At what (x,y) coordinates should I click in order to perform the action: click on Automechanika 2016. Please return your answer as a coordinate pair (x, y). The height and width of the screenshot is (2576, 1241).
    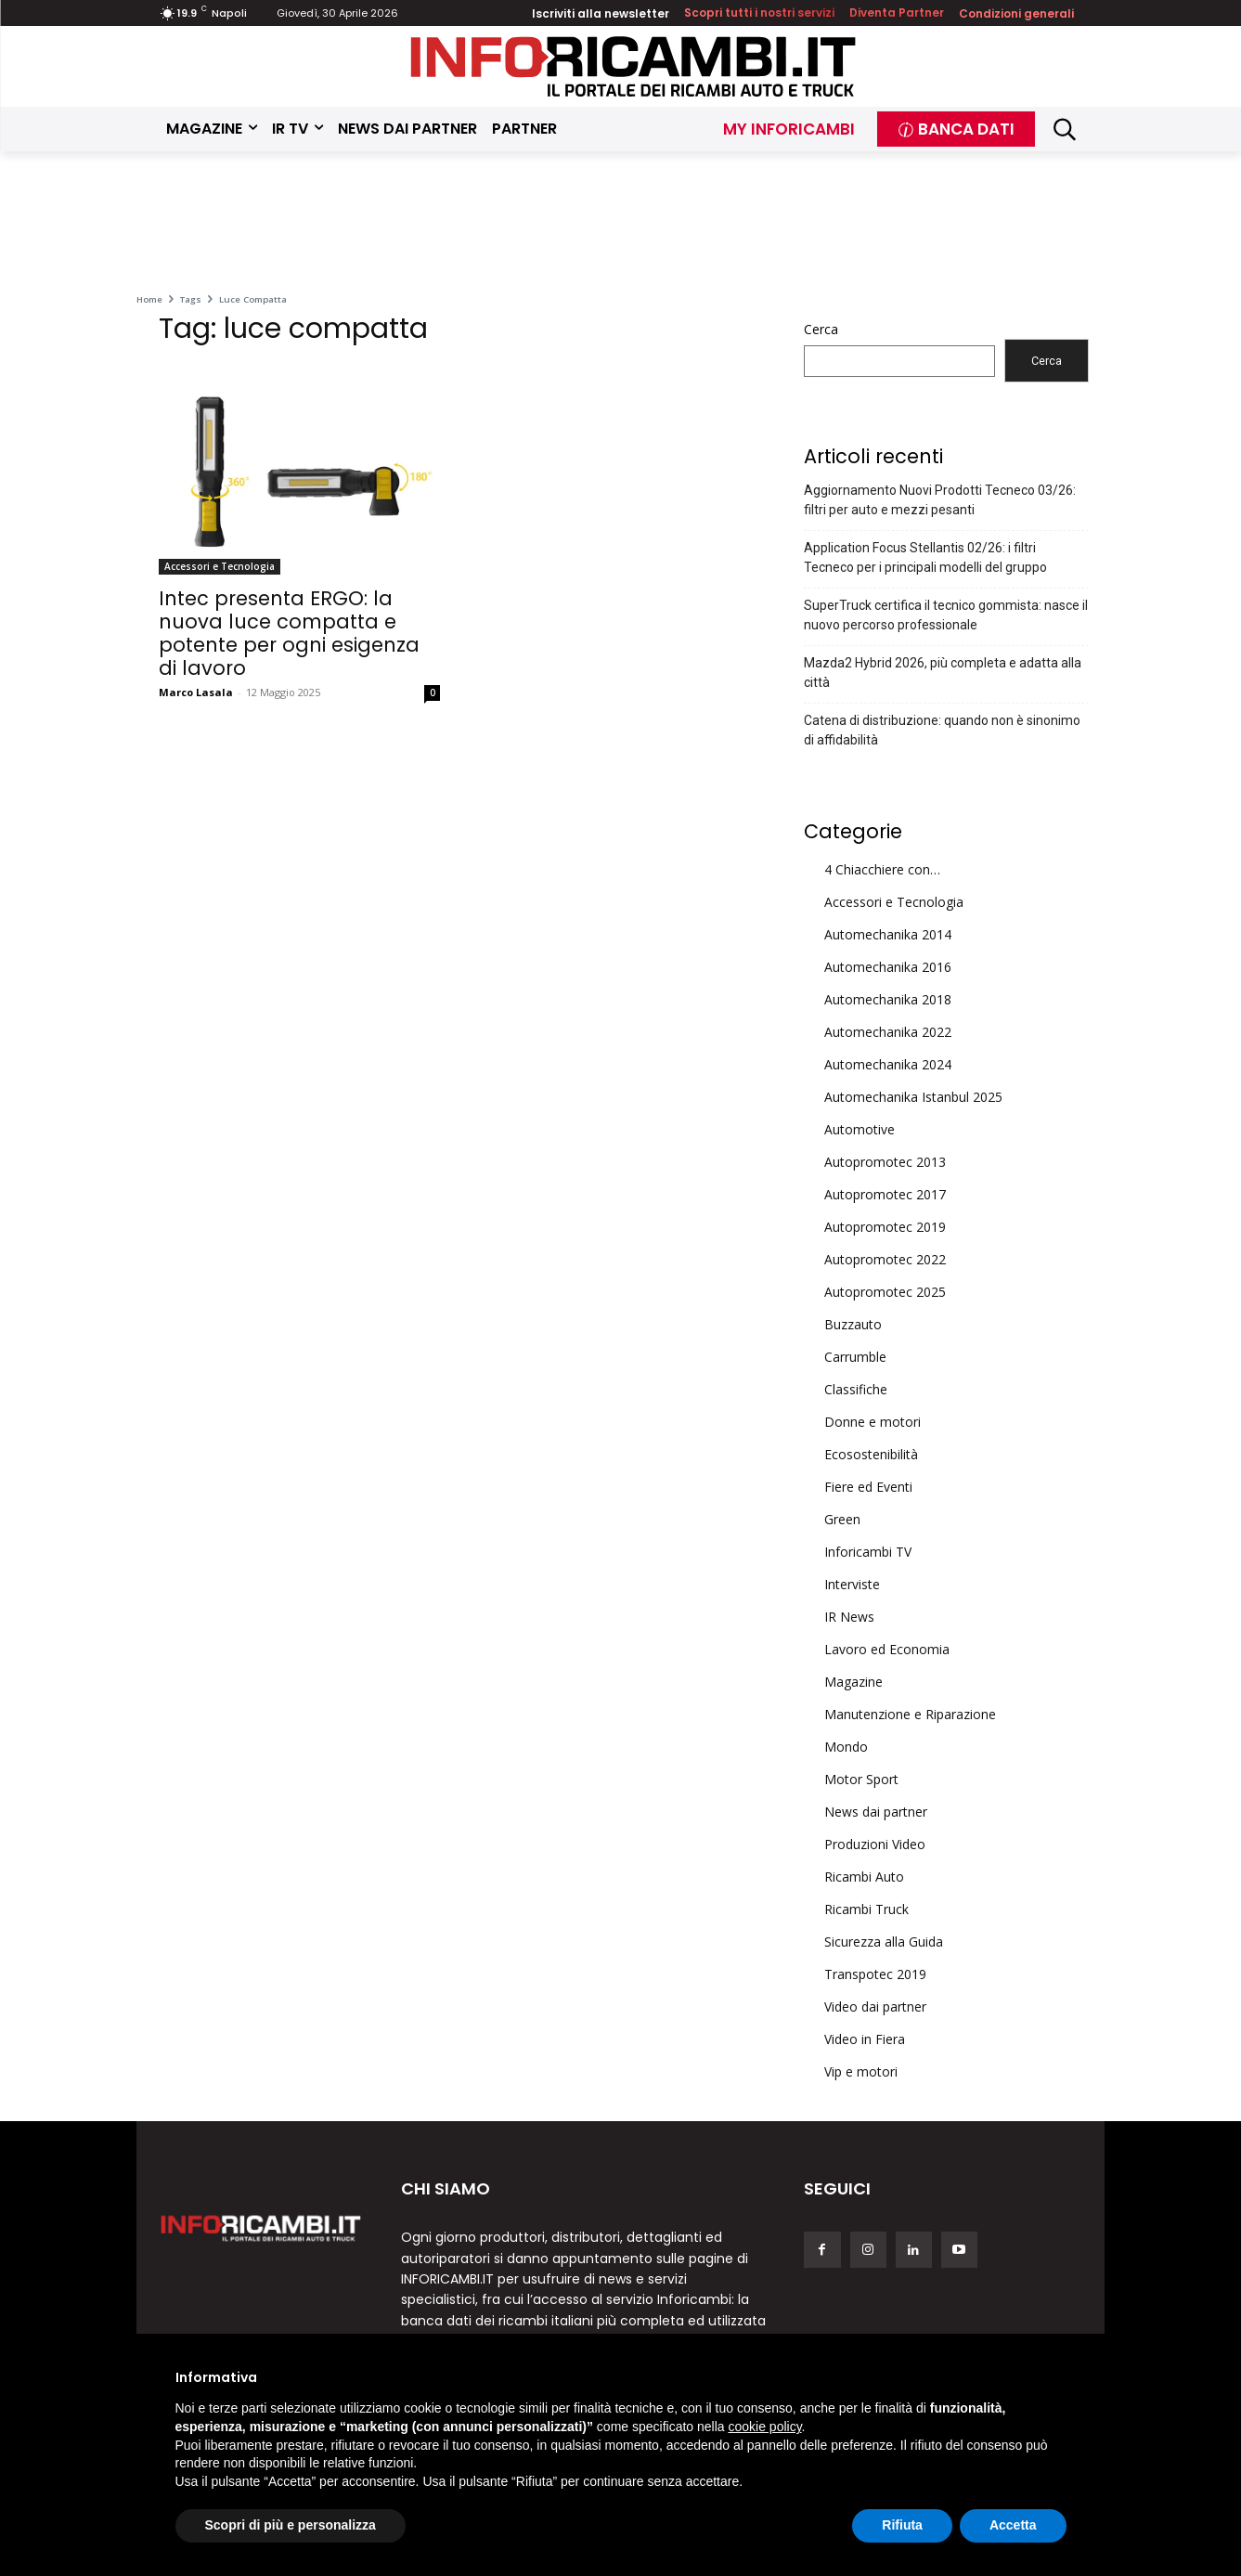
    Looking at the image, I should click on (887, 967).